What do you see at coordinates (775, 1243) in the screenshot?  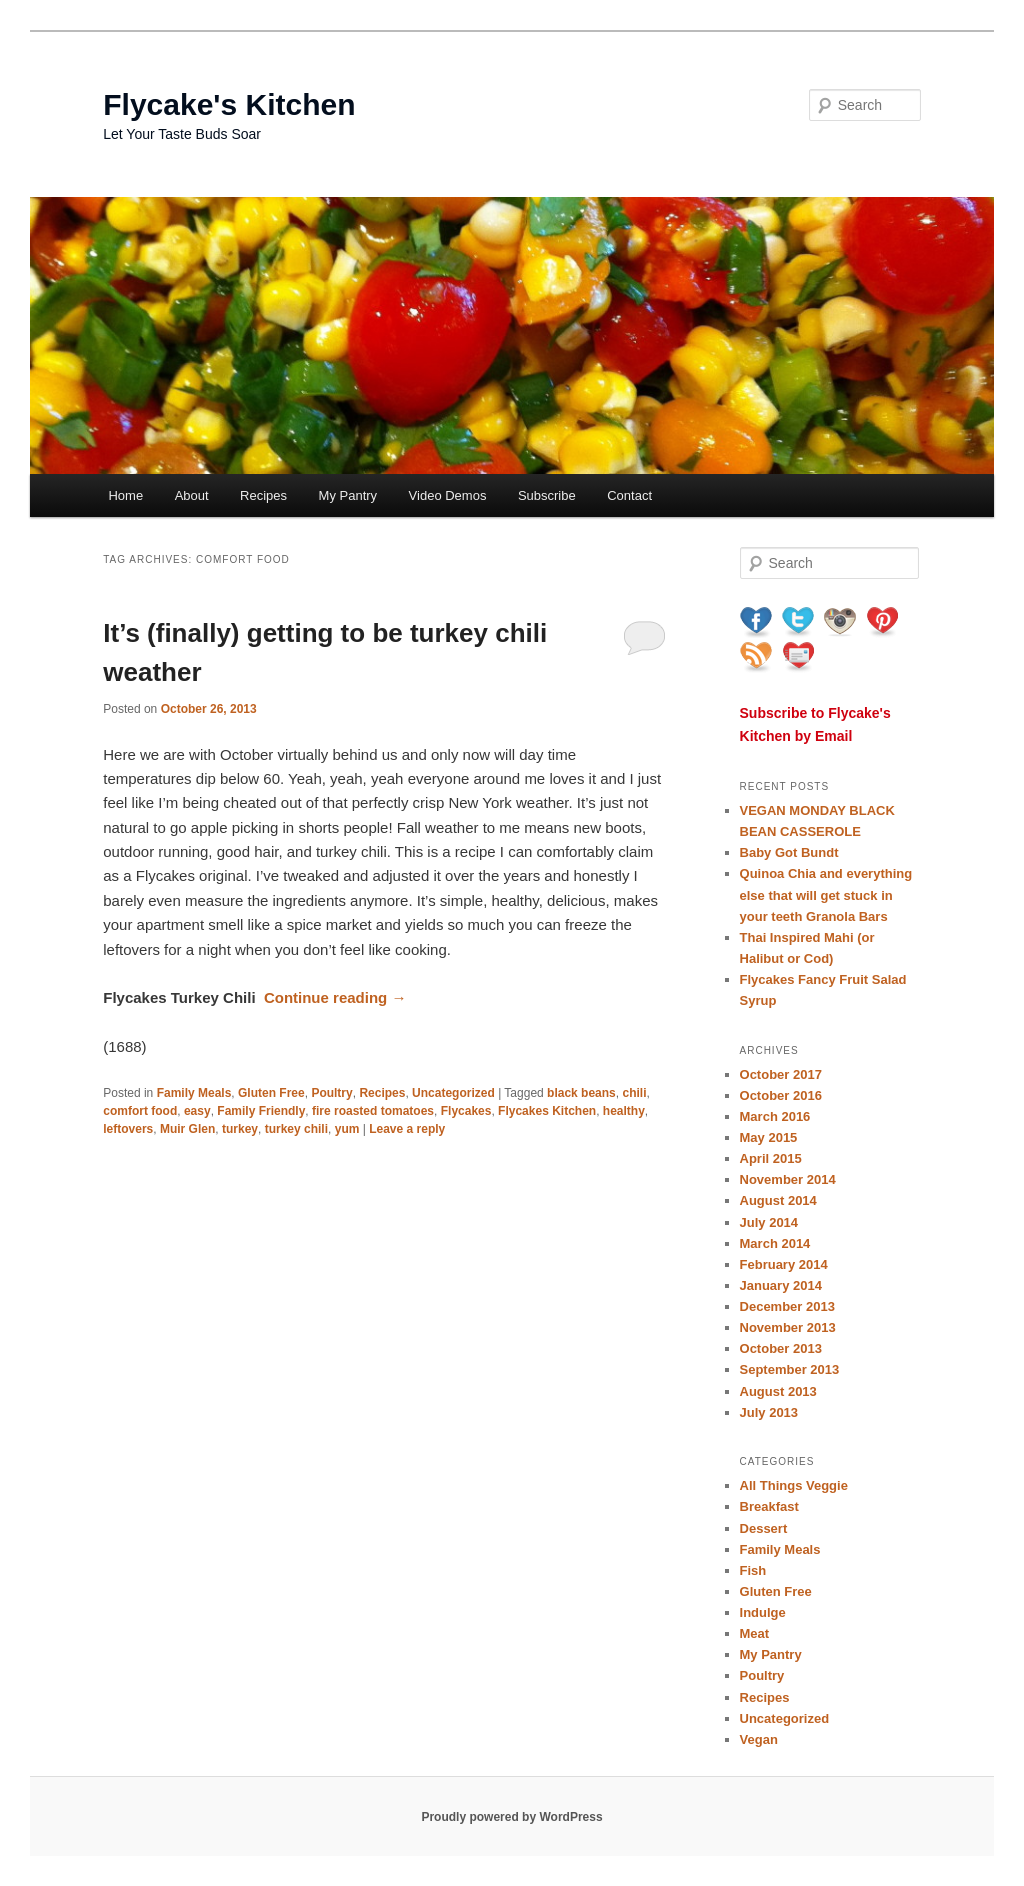 I see `March 2014` at bounding box center [775, 1243].